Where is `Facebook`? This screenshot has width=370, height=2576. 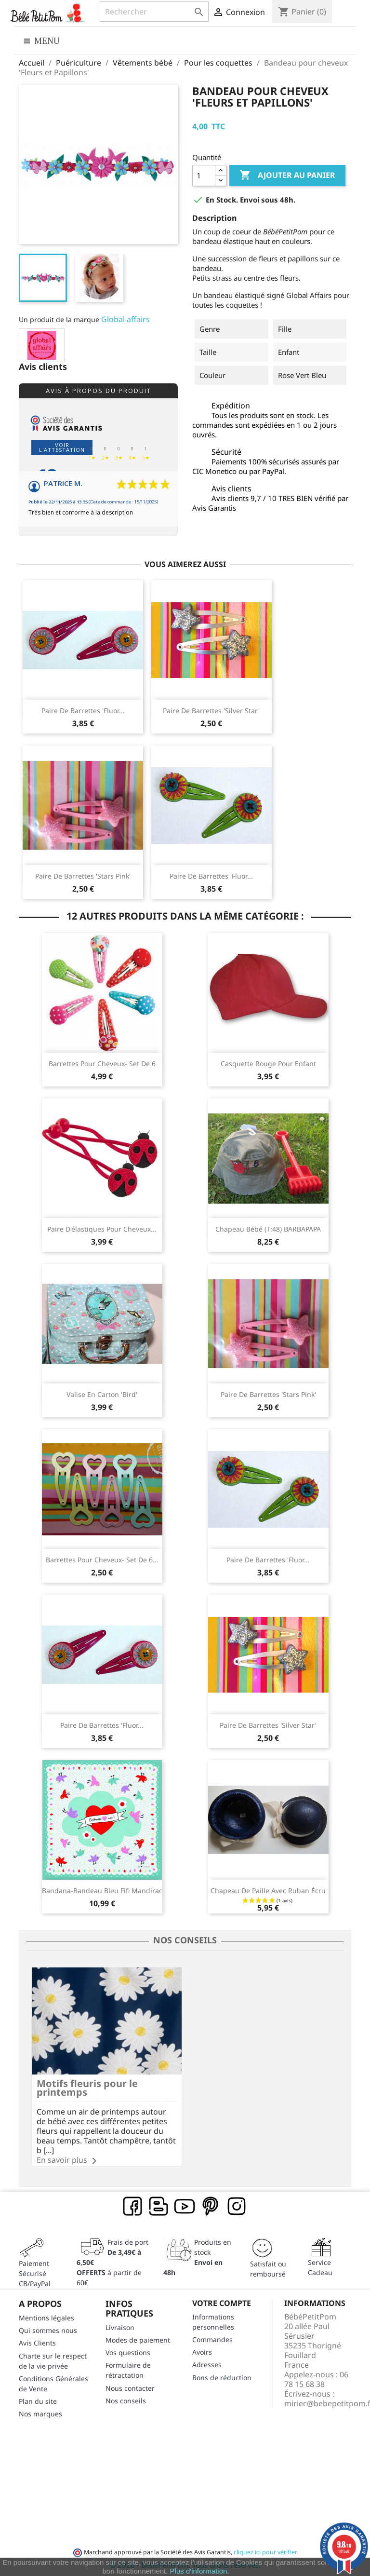 Facebook is located at coordinates (133, 2205).